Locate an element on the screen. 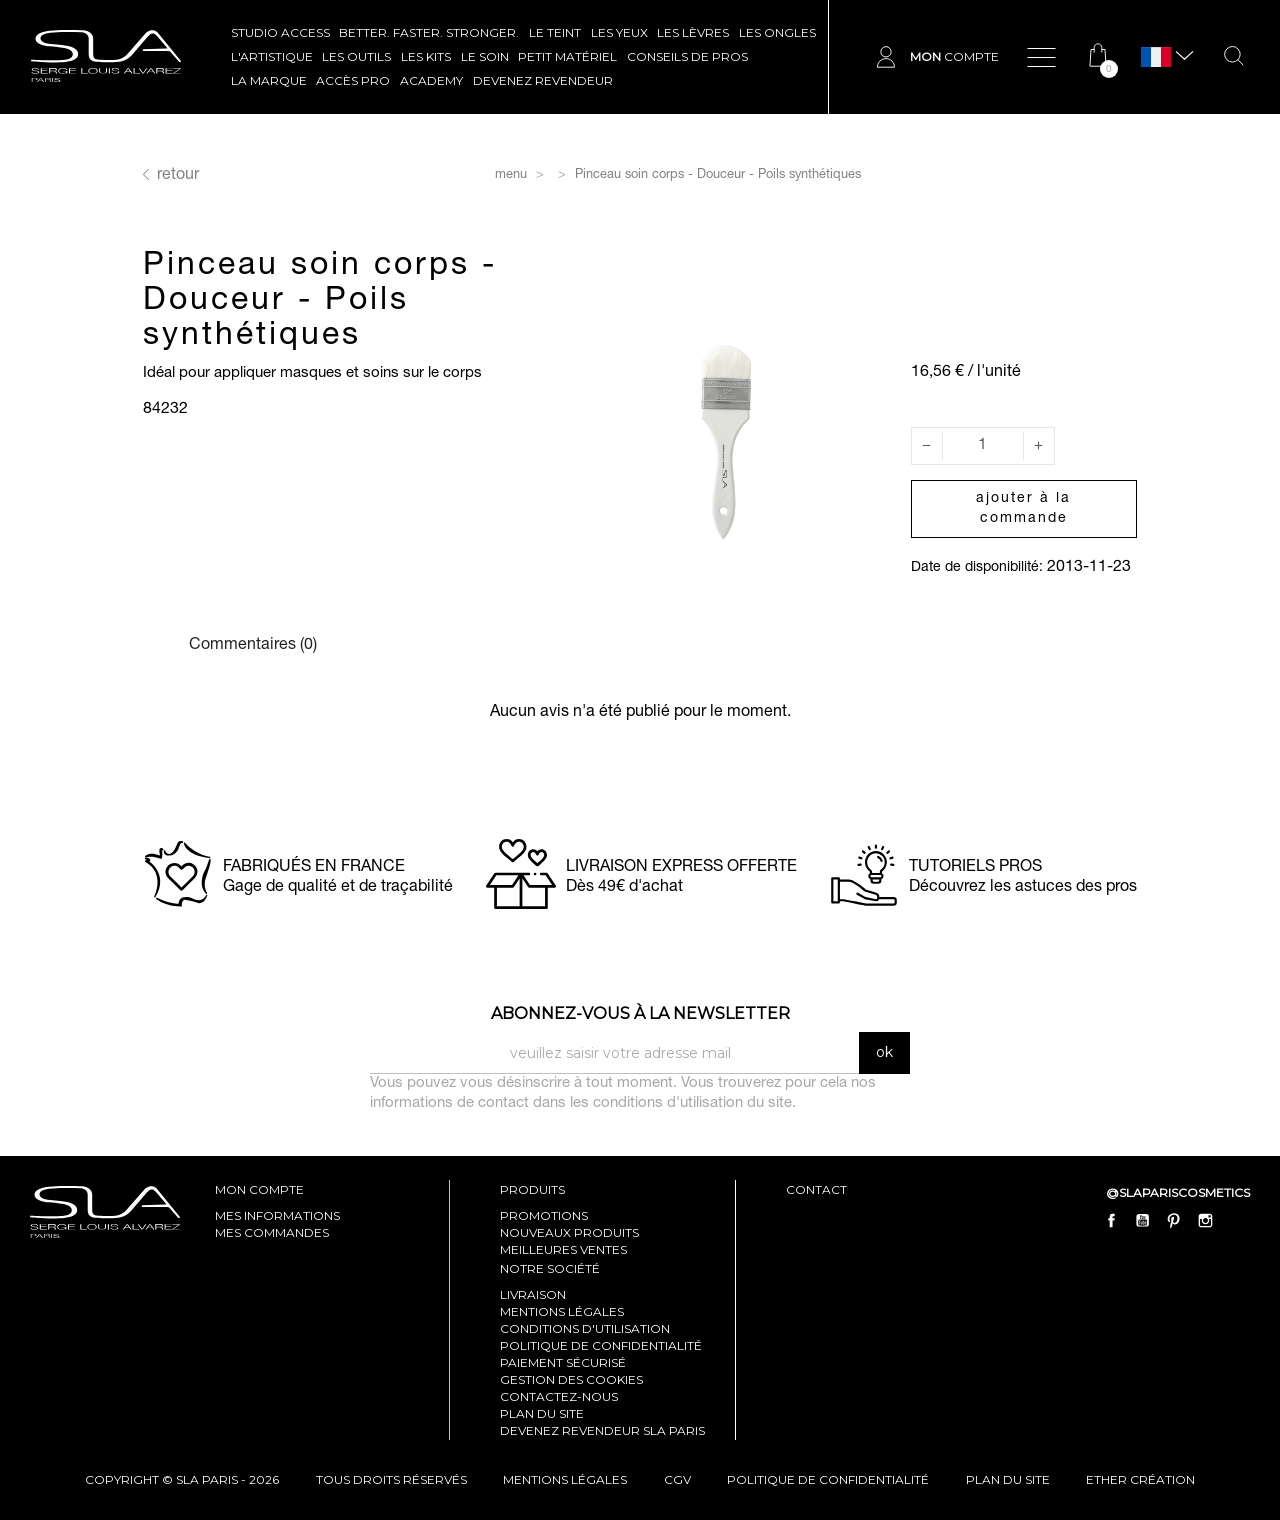 Image resolution: width=1280 pixels, height=1520 pixels. LES YEUX is located at coordinates (619, 32).